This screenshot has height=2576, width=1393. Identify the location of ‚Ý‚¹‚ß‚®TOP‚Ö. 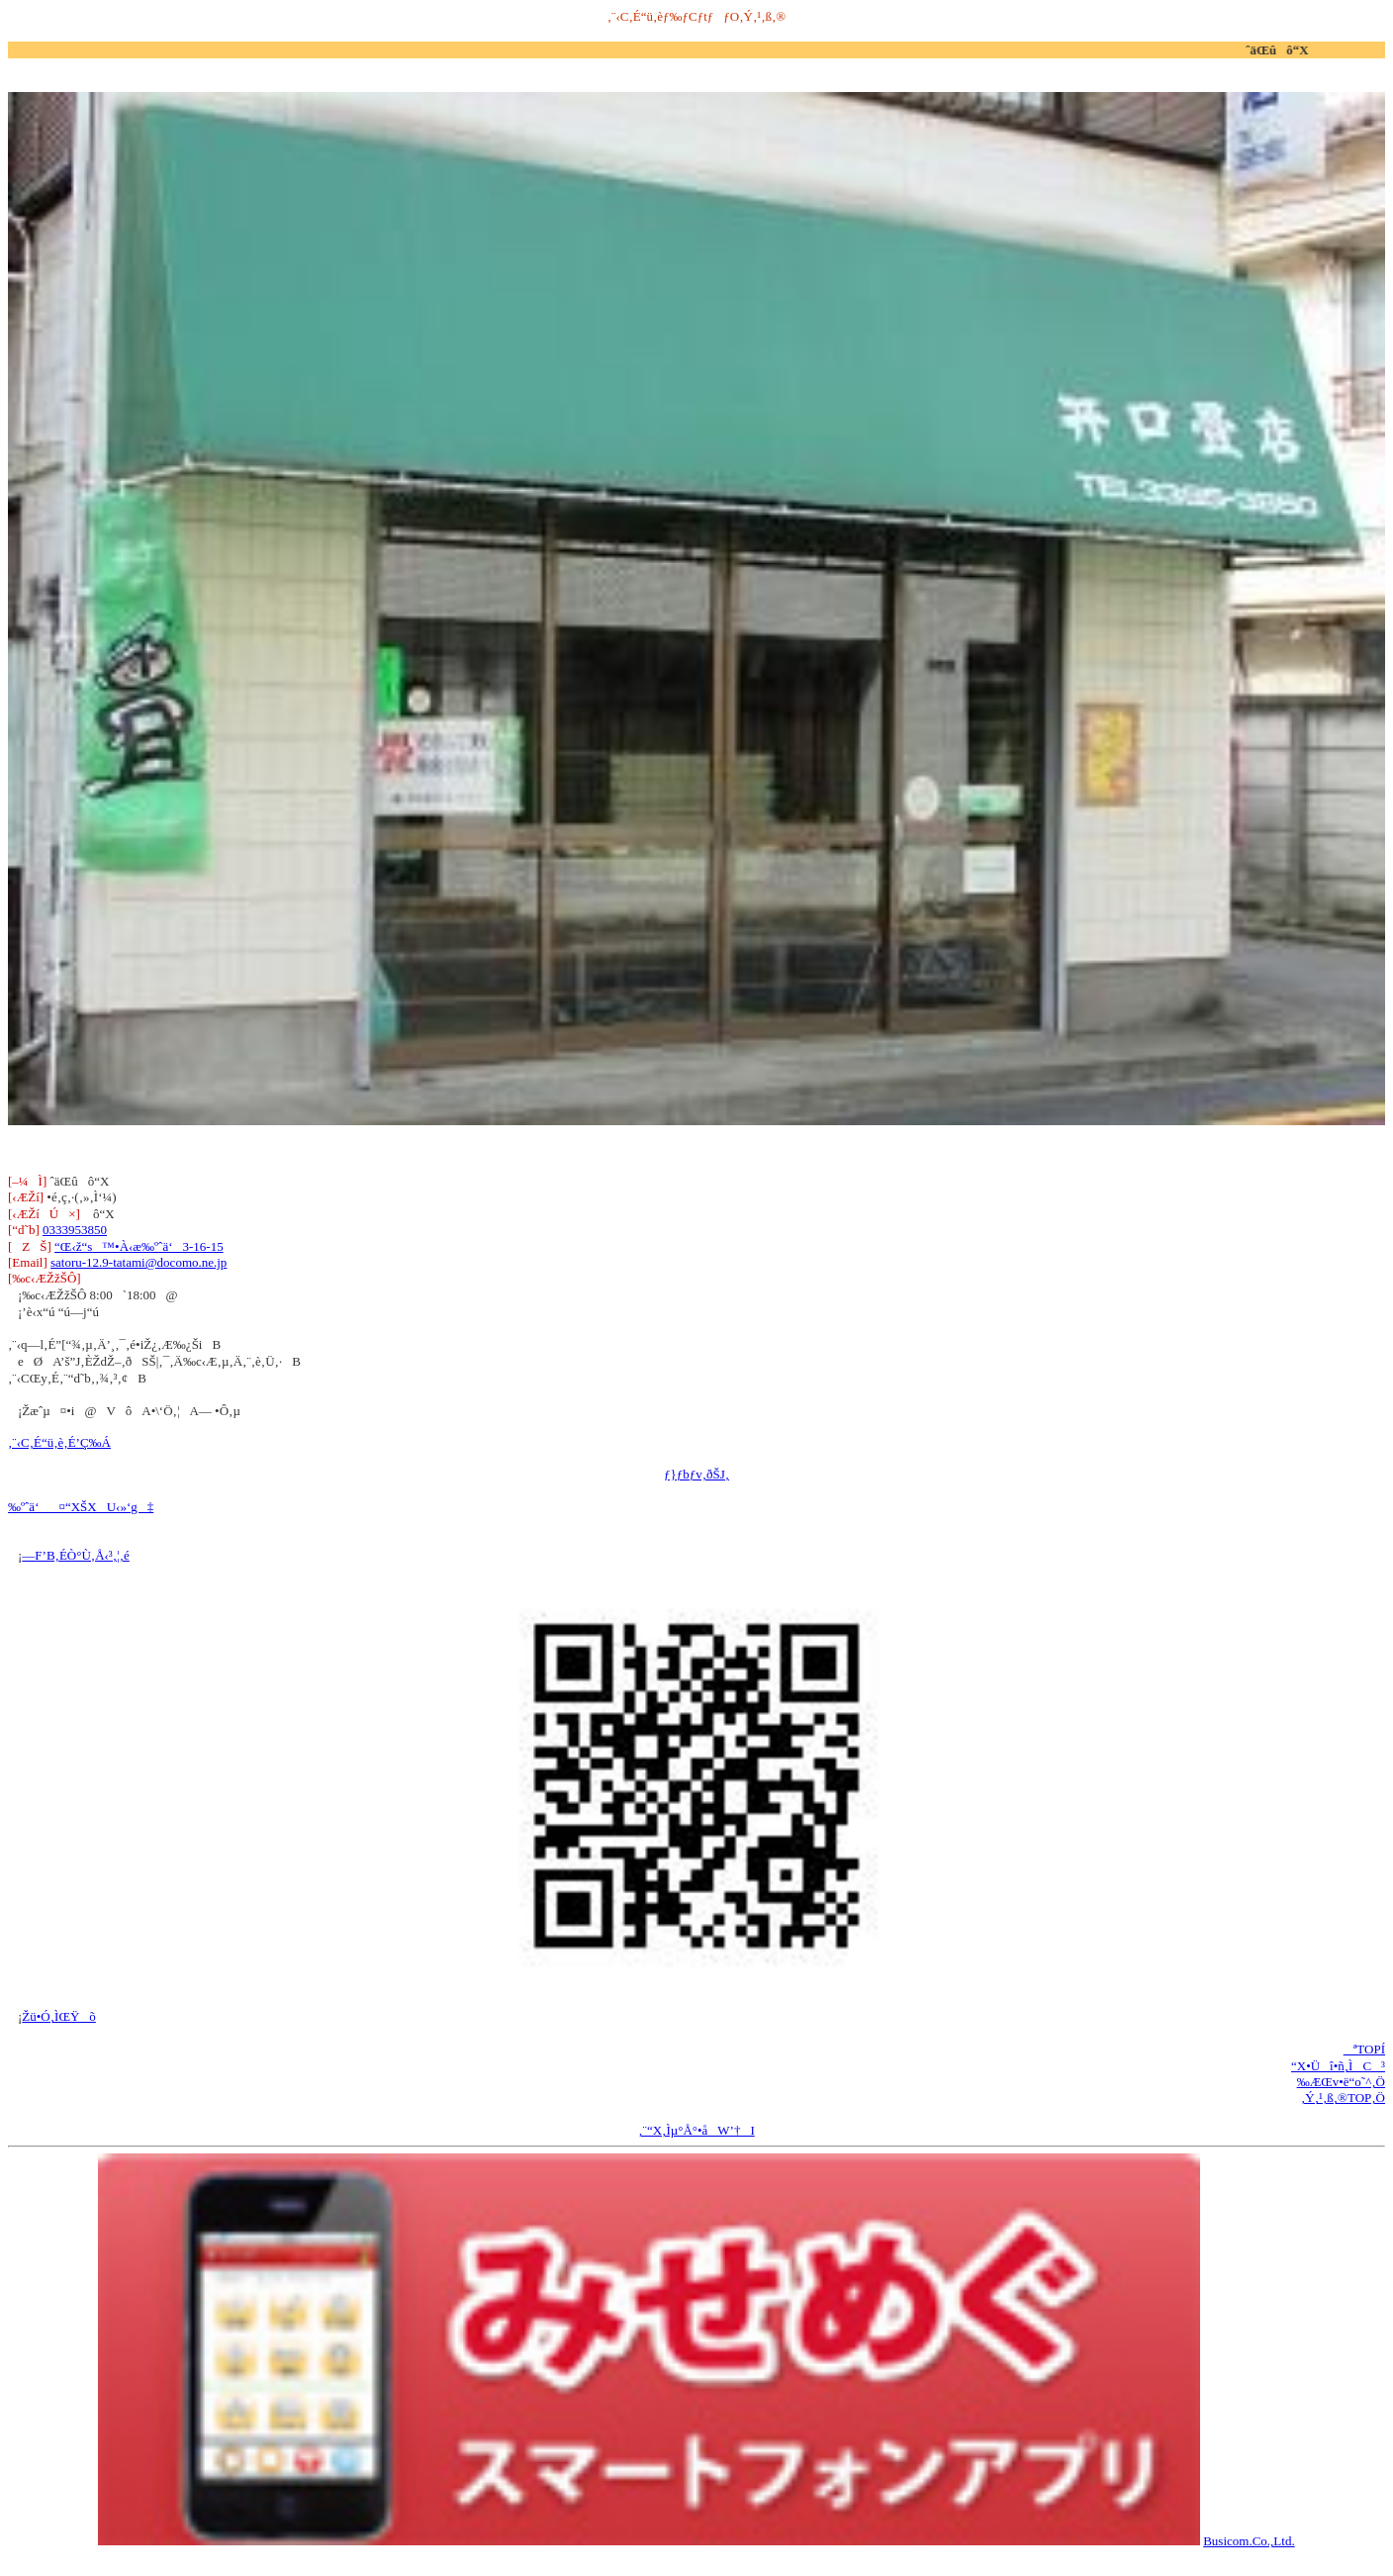
(1343, 2097).